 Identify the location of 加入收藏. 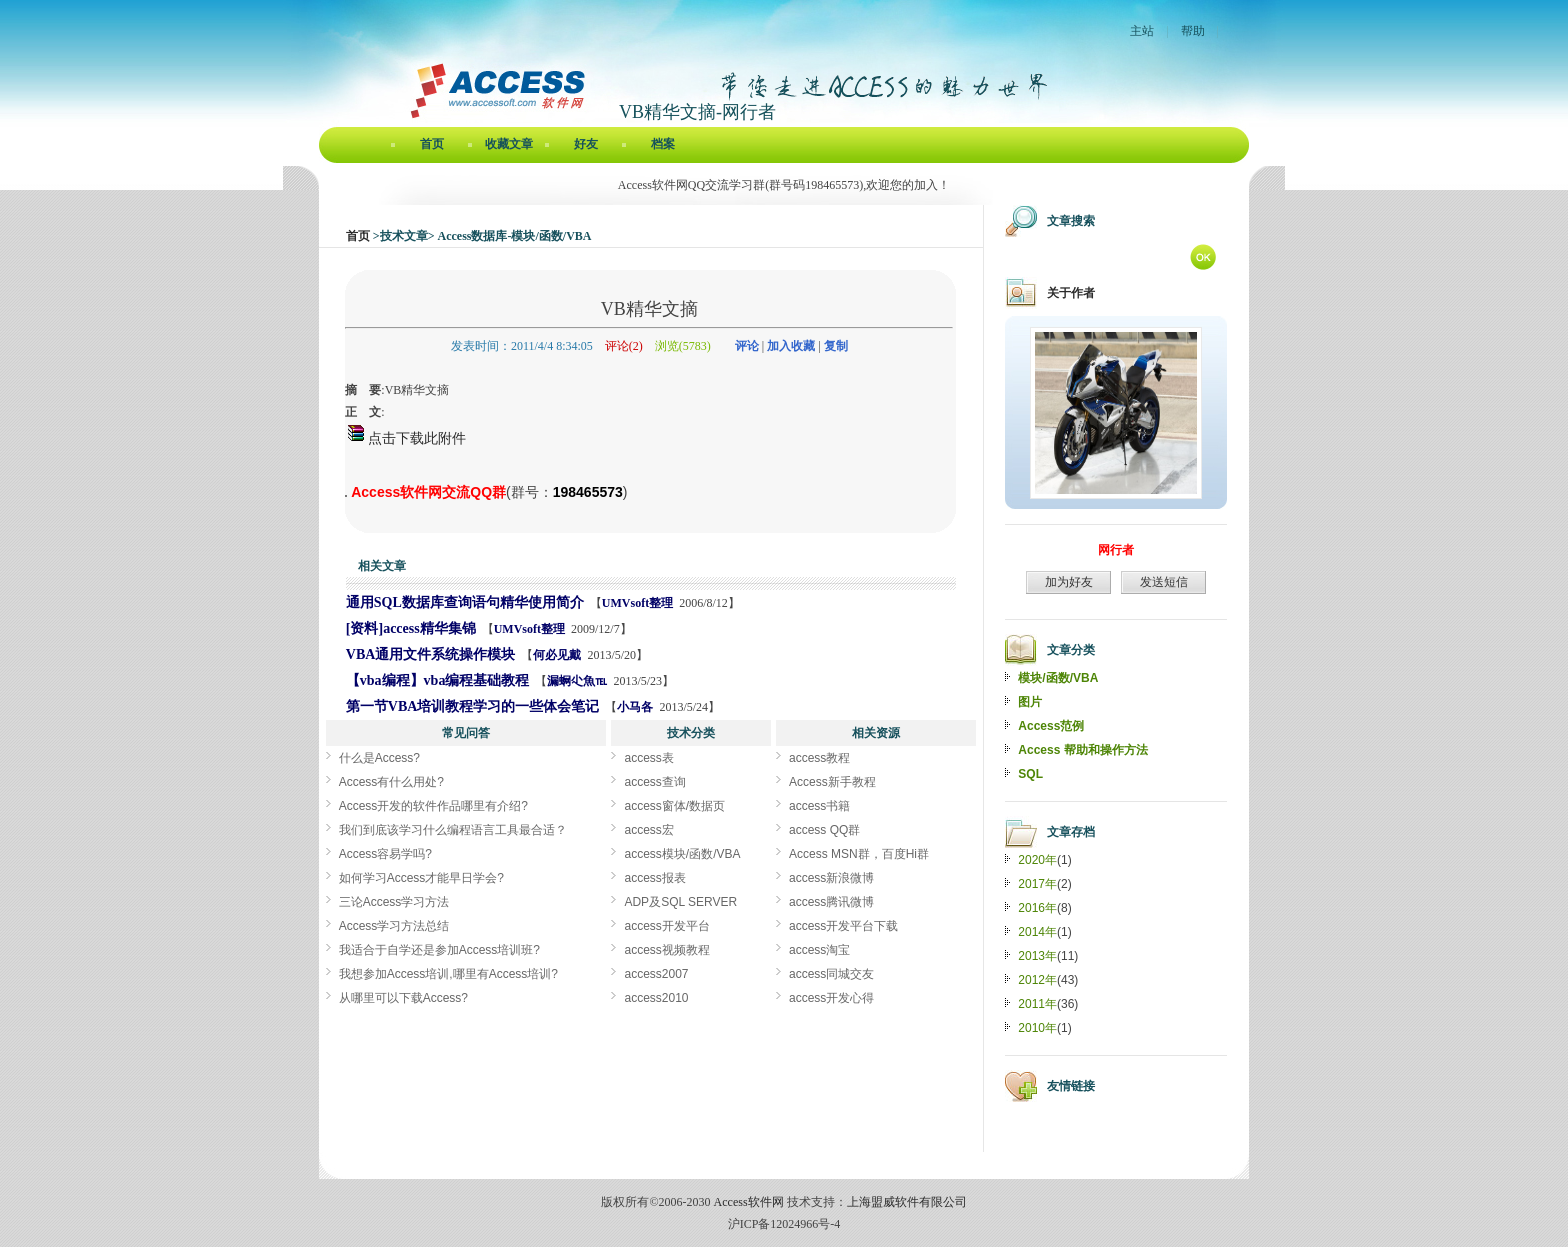
(791, 346).